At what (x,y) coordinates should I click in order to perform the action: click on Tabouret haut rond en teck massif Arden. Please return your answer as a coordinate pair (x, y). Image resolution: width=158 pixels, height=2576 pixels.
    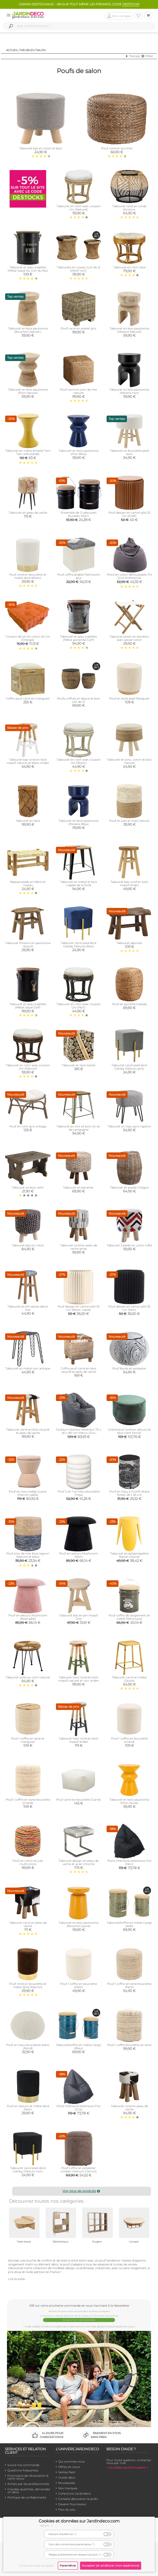
    Looking at the image, I should click on (78, 1740).